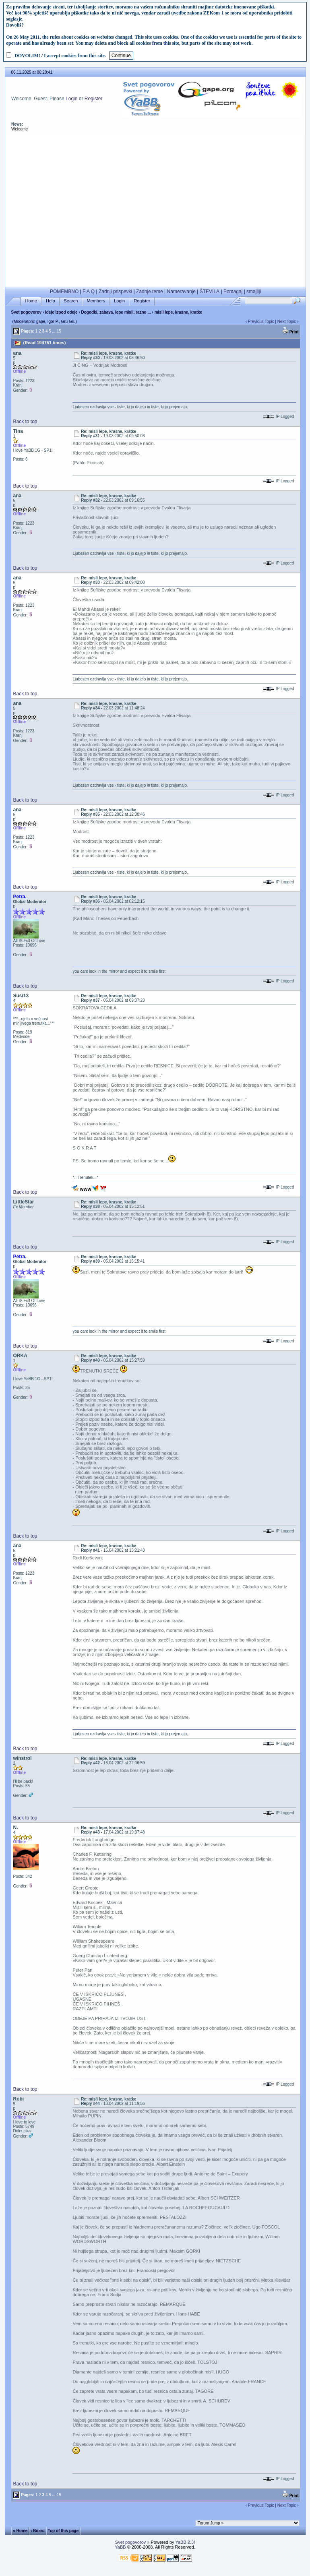 The image size is (310, 2576). What do you see at coordinates (61, 312) in the screenshot?
I see `Ideje izpod odeje` at bounding box center [61, 312].